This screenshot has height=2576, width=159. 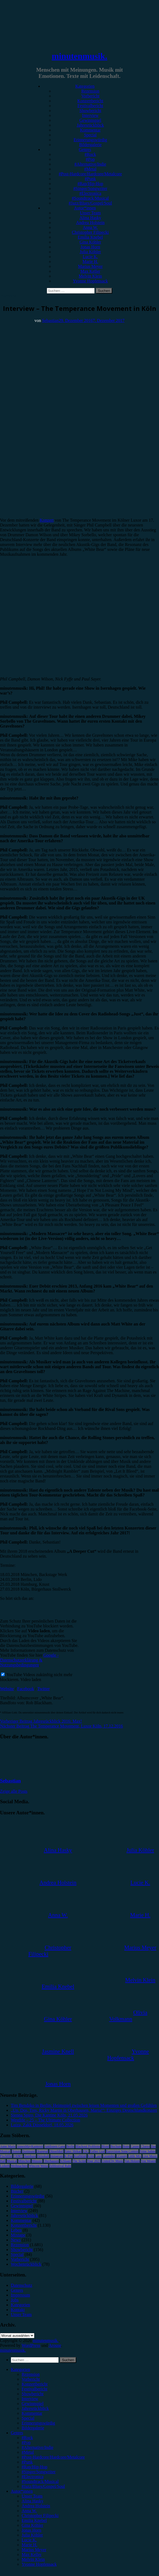 What do you see at coordinates (40, 2481) in the screenshot?
I see `#Soundtrack/Musical [menuitem]` at bounding box center [40, 2481].